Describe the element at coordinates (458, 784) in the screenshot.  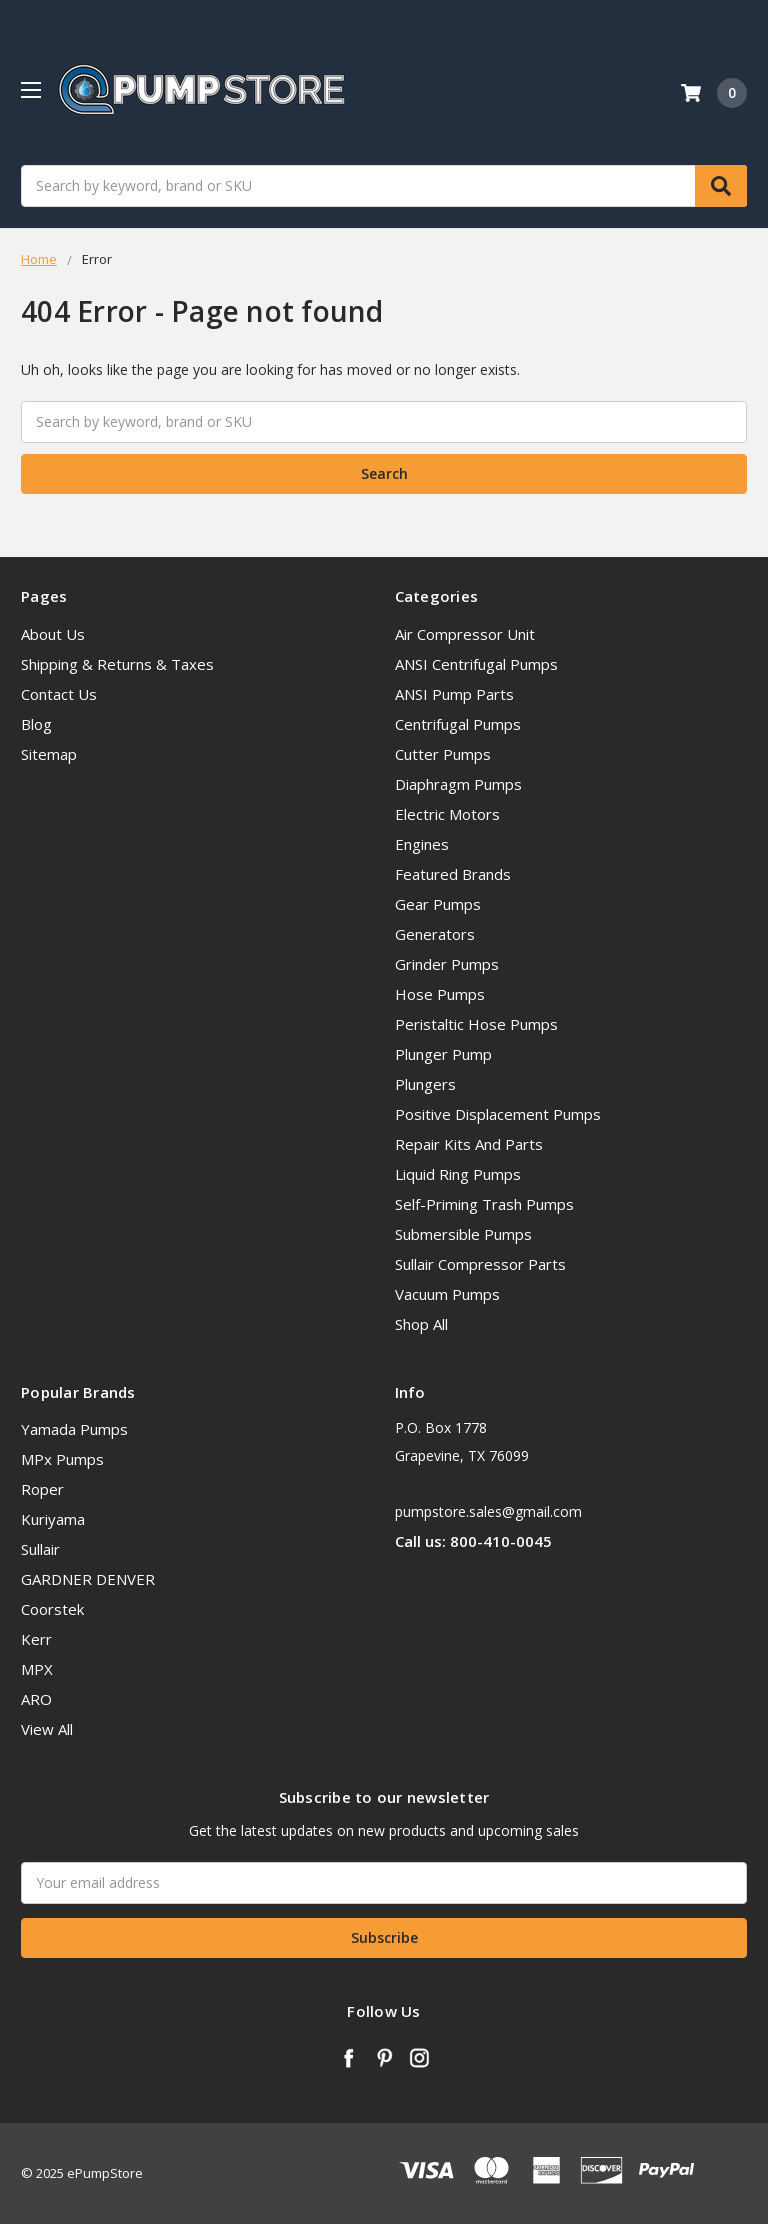
I see `Diaphragm Pumps` at that location.